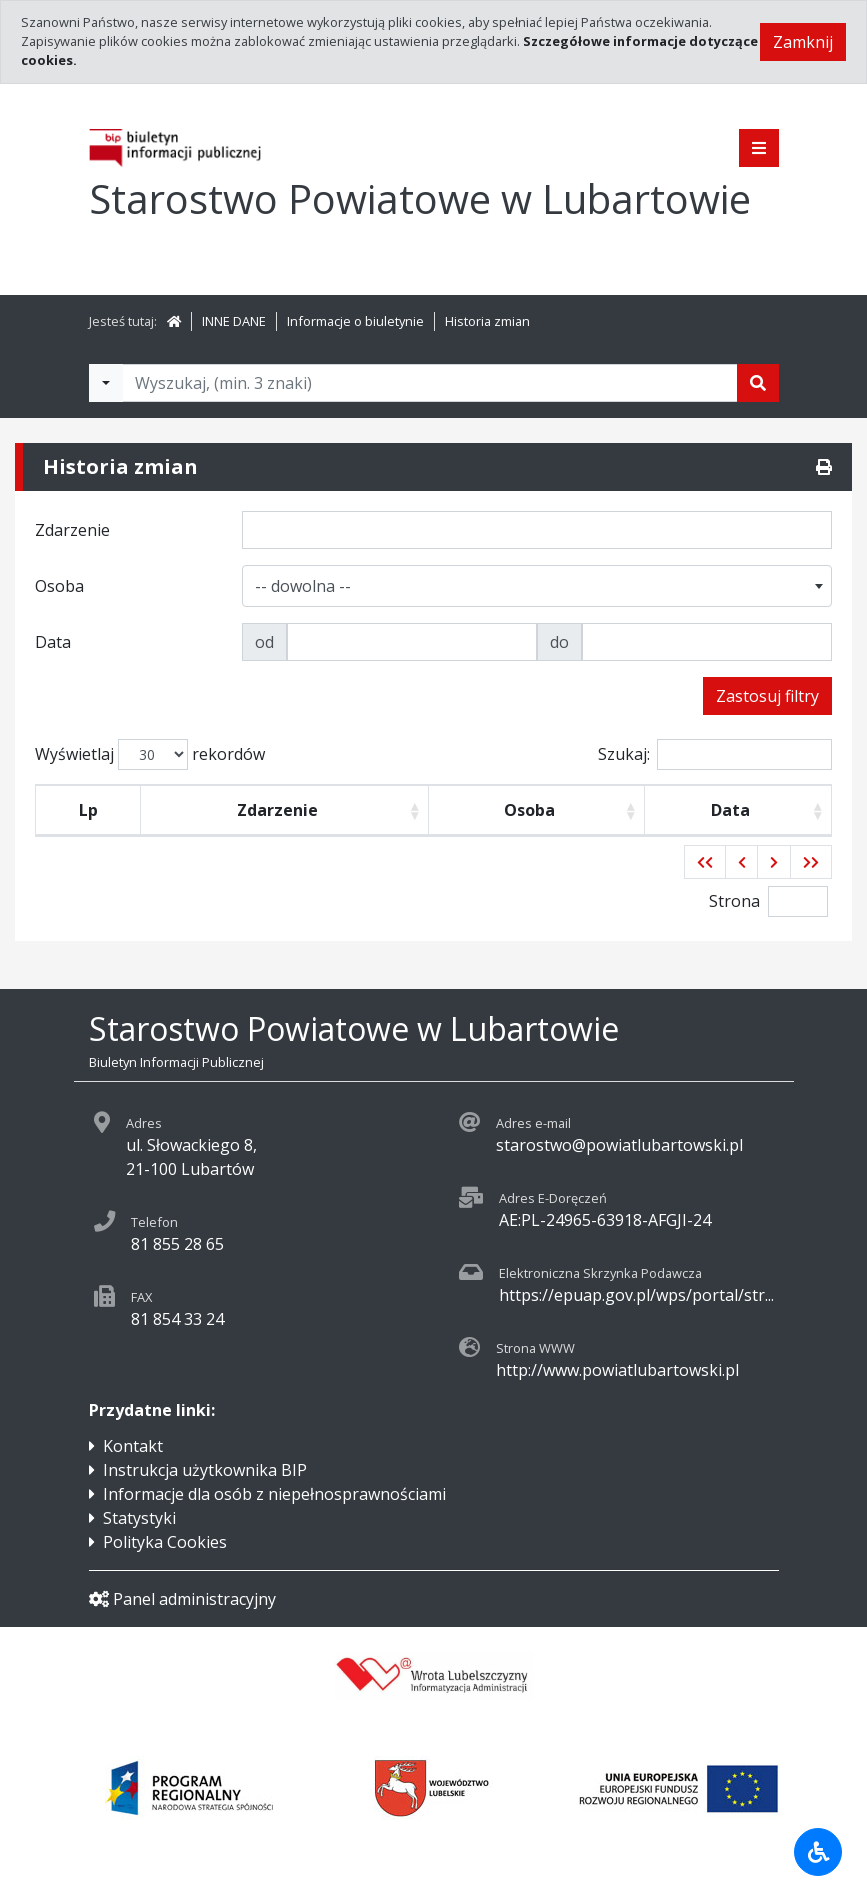 Image resolution: width=867 pixels, height=1901 pixels. Describe the element at coordinates (617, 1370) in the screenshot. I see `http://www.powiatlubartowski.pl` at that location.